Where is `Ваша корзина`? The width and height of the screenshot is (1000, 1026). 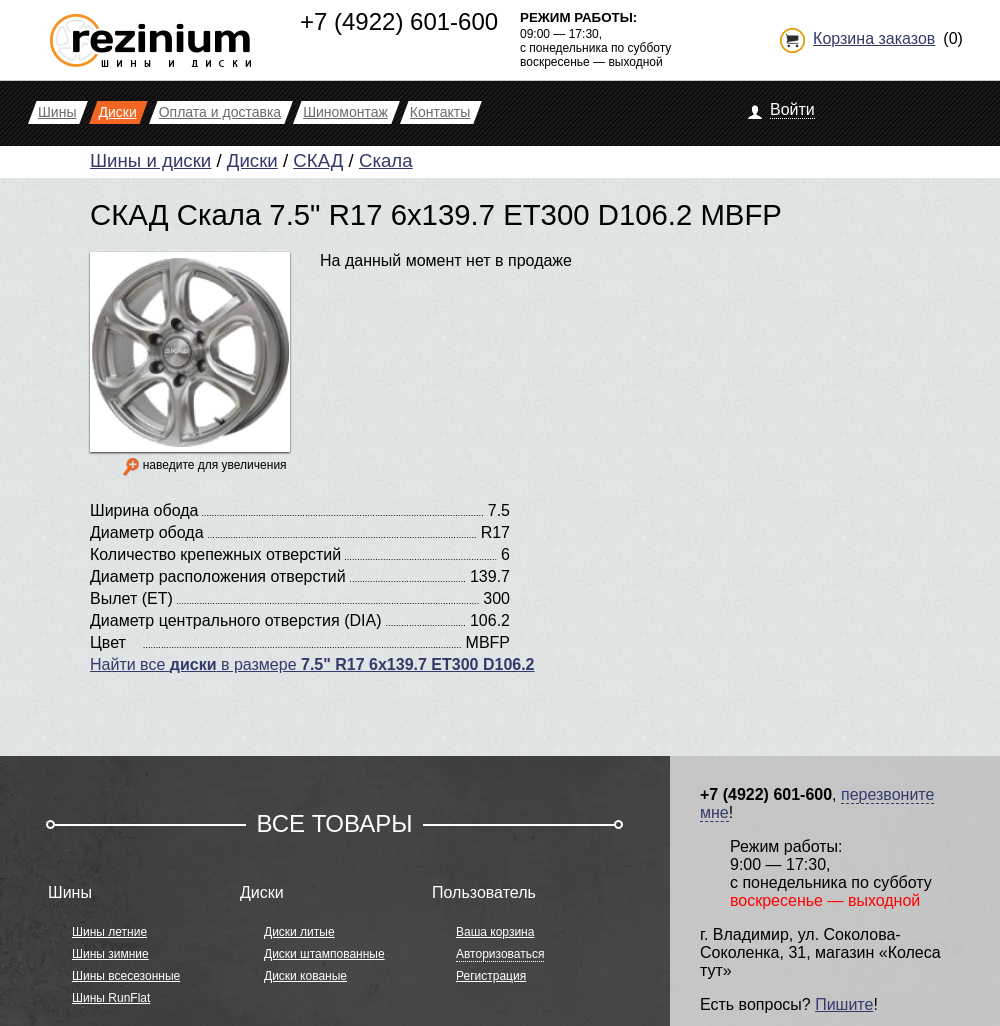
Ваша корзина is located at coordinates (495, 932).